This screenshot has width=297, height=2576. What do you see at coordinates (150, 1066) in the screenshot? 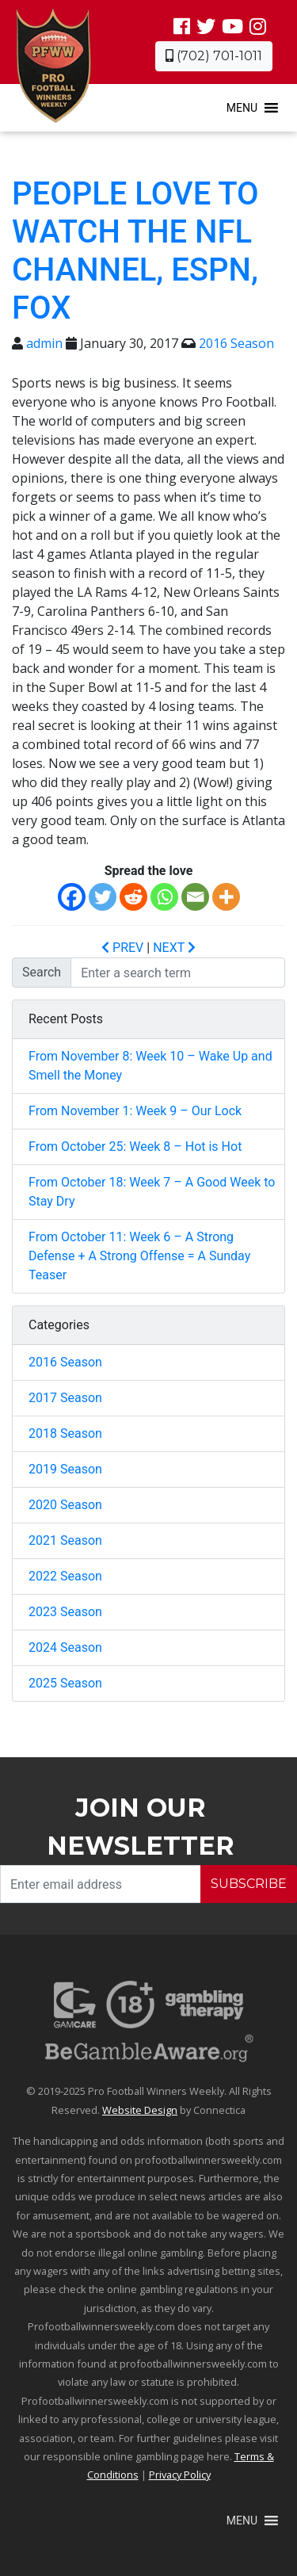
I see `From November 8: Week 10 – Wake Up and Smell the Money` at bounding box center [150, 1066].